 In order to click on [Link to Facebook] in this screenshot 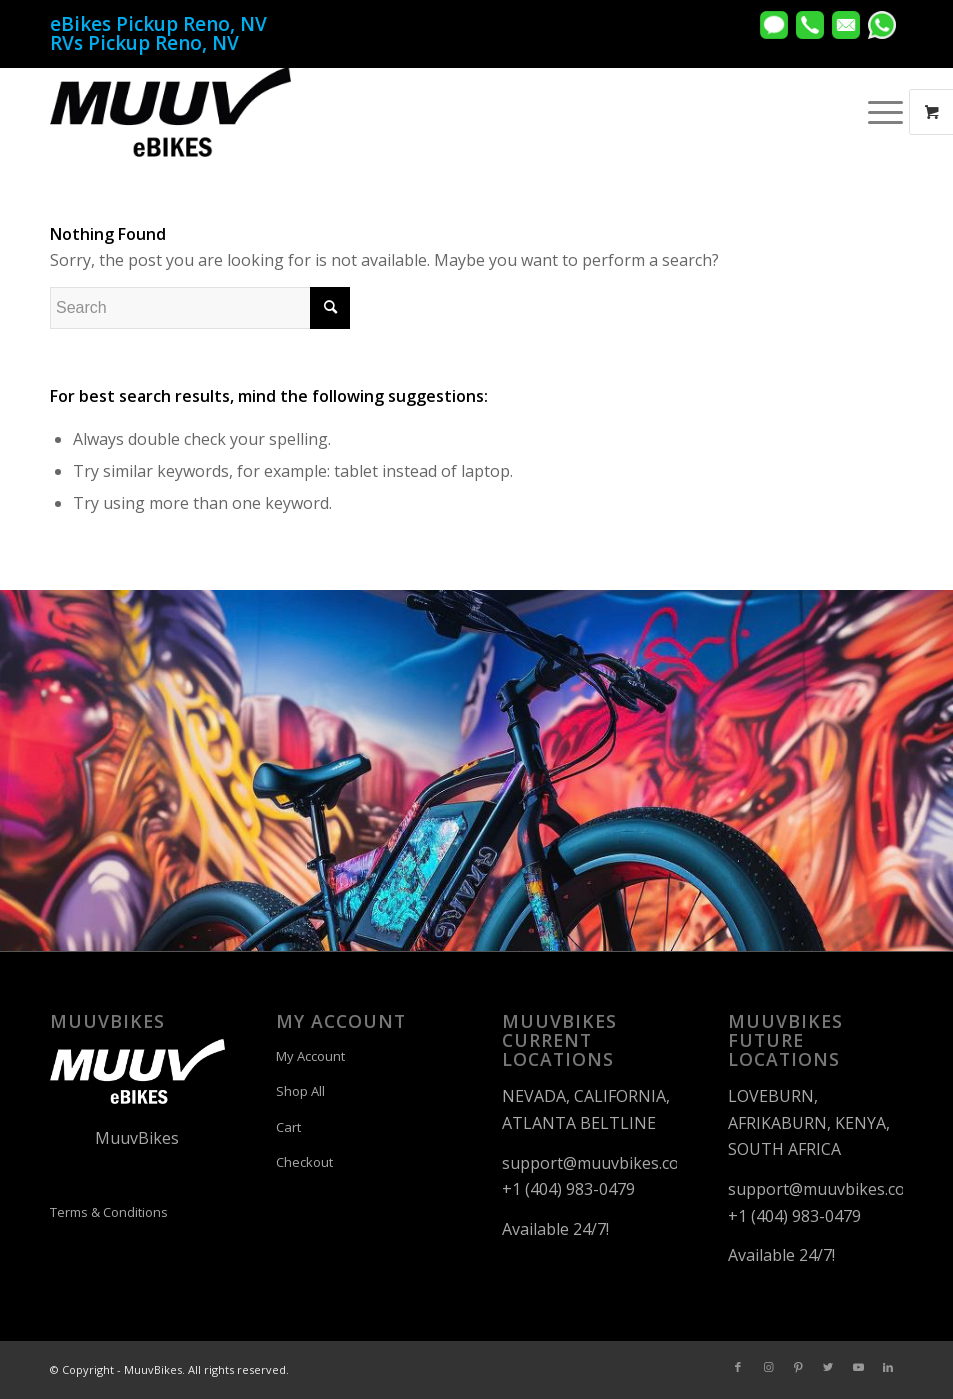, I will do `click(738, 1367)`.